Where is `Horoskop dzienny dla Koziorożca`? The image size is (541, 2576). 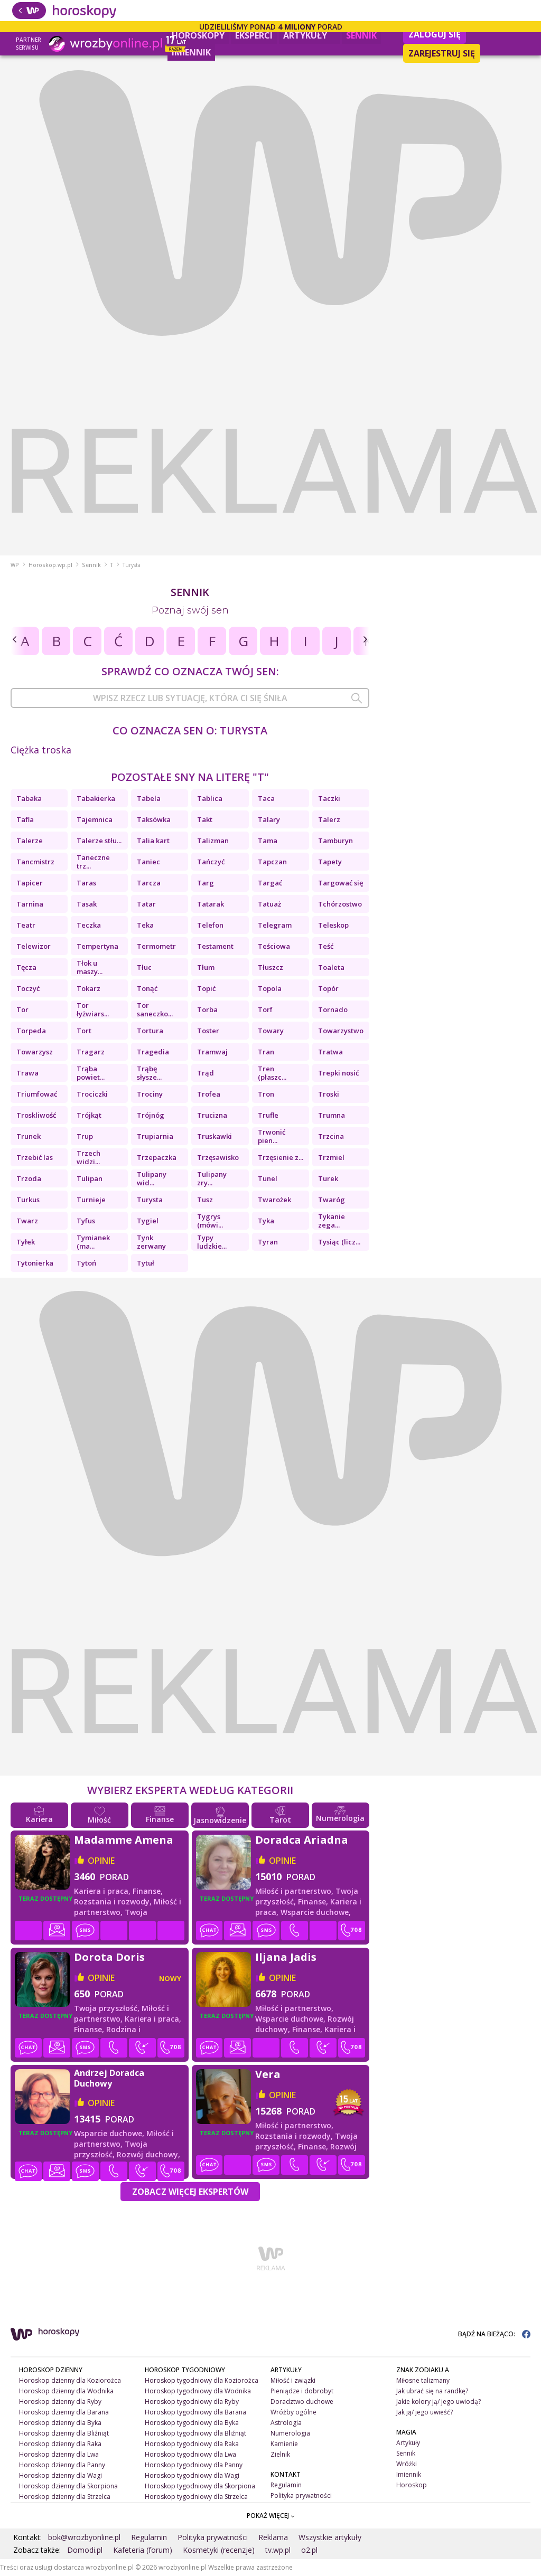 Horoskop dzienny dla Koziorożca is located at coordinates (70, 2380).